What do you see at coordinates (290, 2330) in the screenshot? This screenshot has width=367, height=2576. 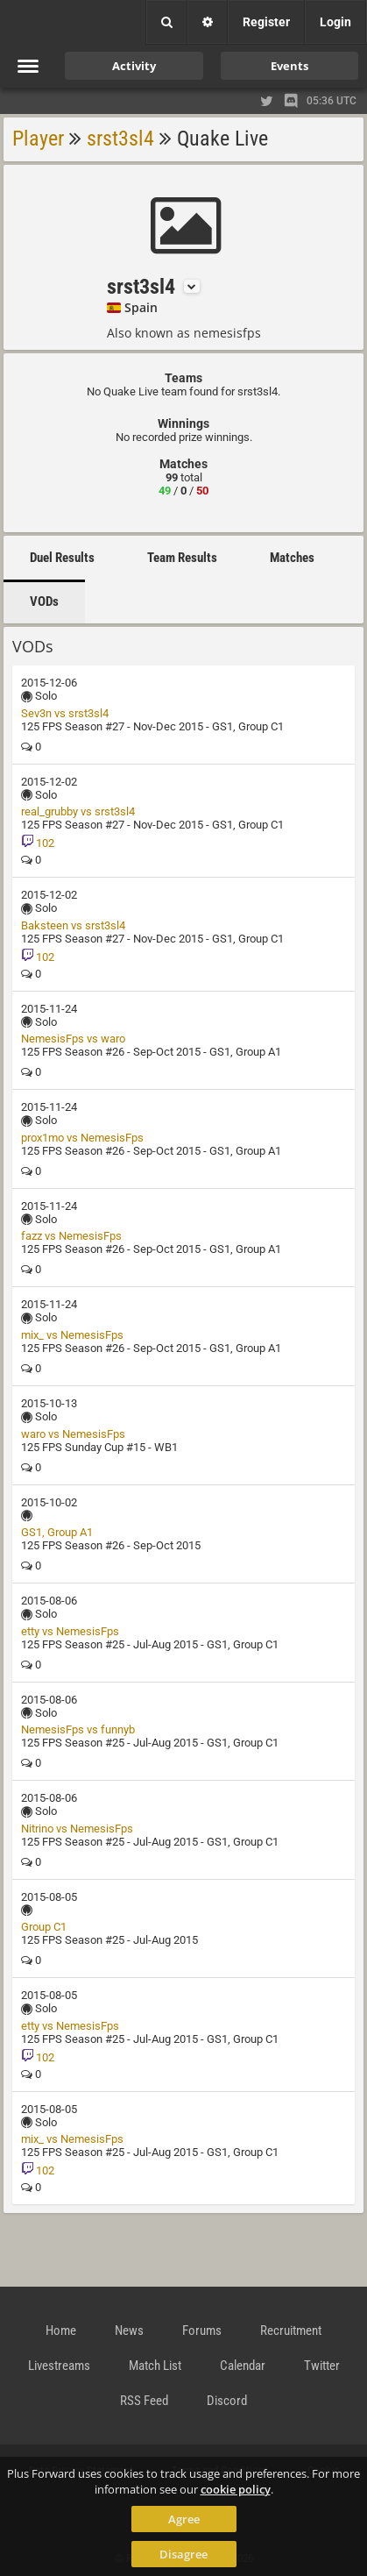 I see `Recruitment` at bounding box center [290, 2330].